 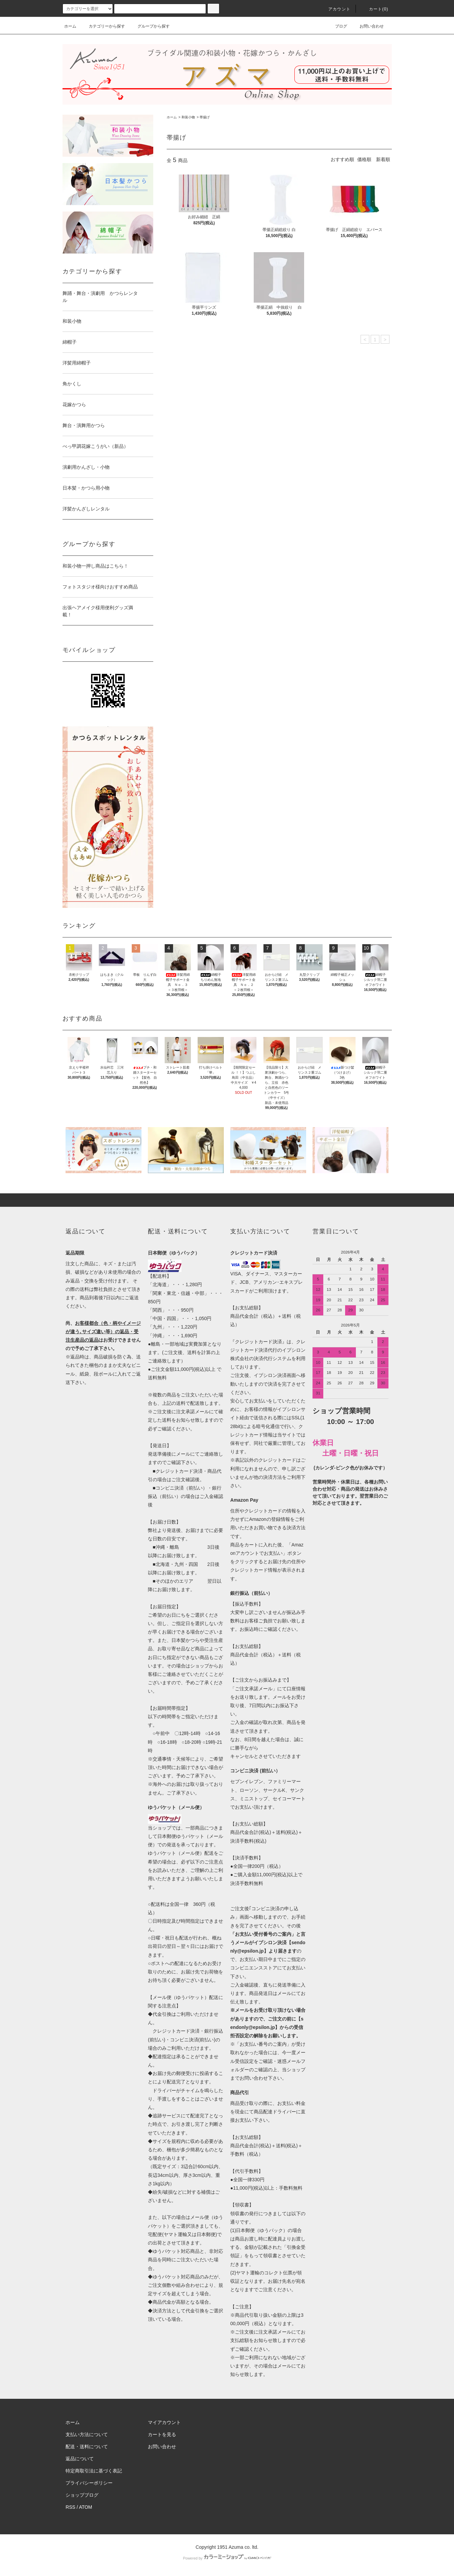 I want to click on マイアカウント, so click(x=164, y=2422).